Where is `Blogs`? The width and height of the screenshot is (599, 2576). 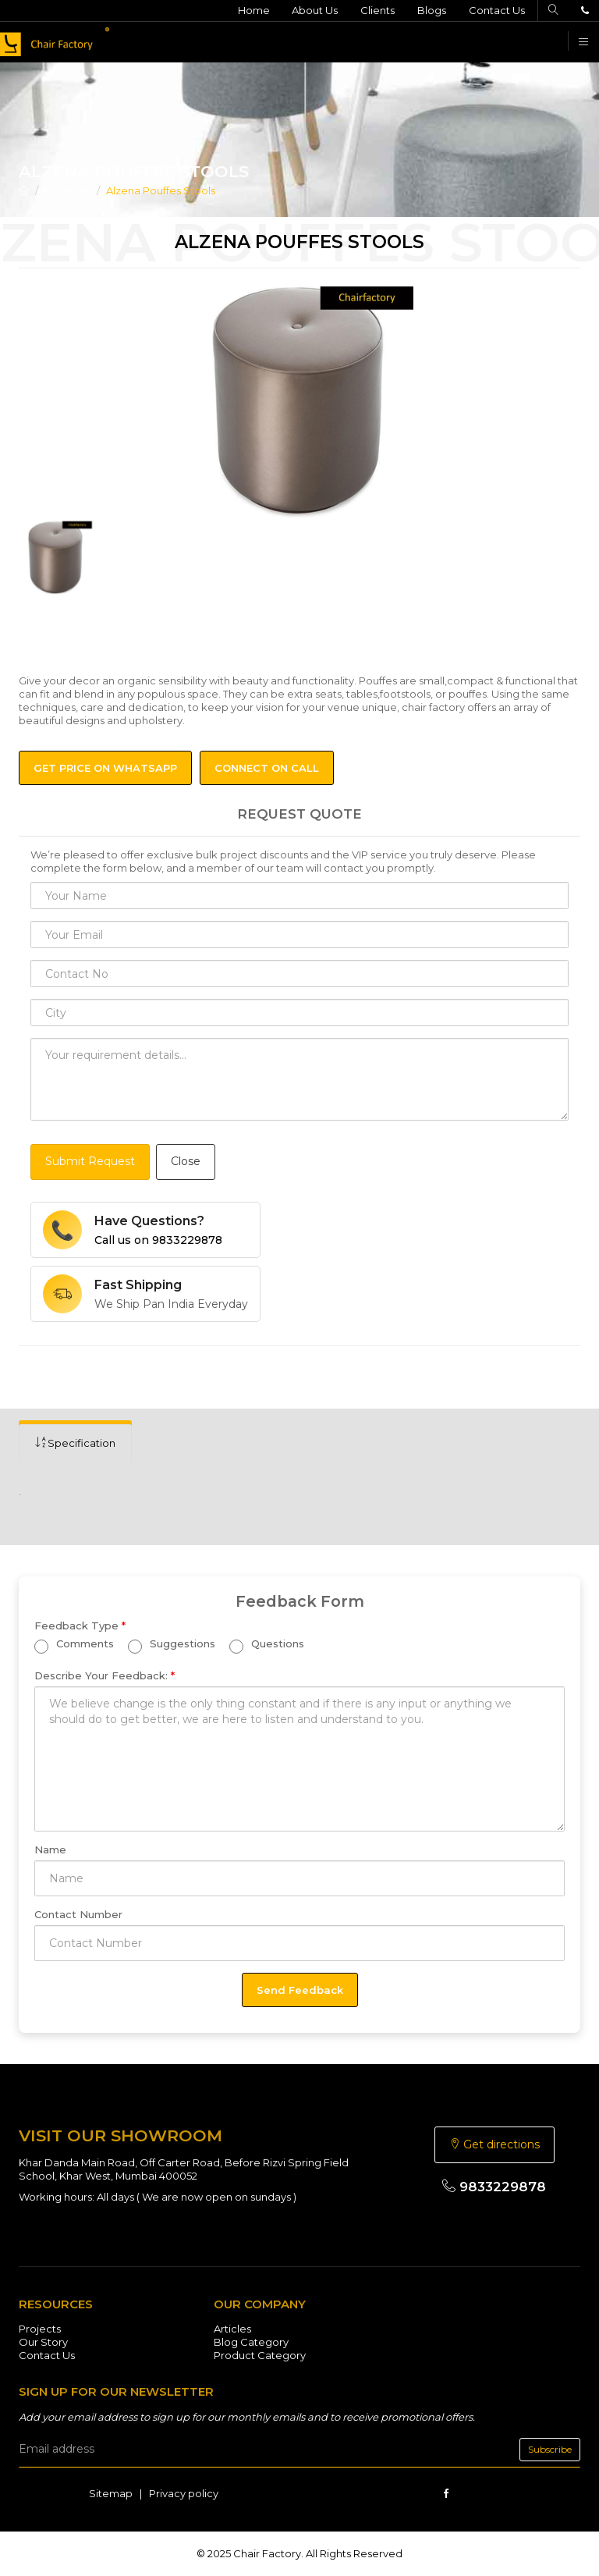 Blogs is located at coordinates (431, 10).